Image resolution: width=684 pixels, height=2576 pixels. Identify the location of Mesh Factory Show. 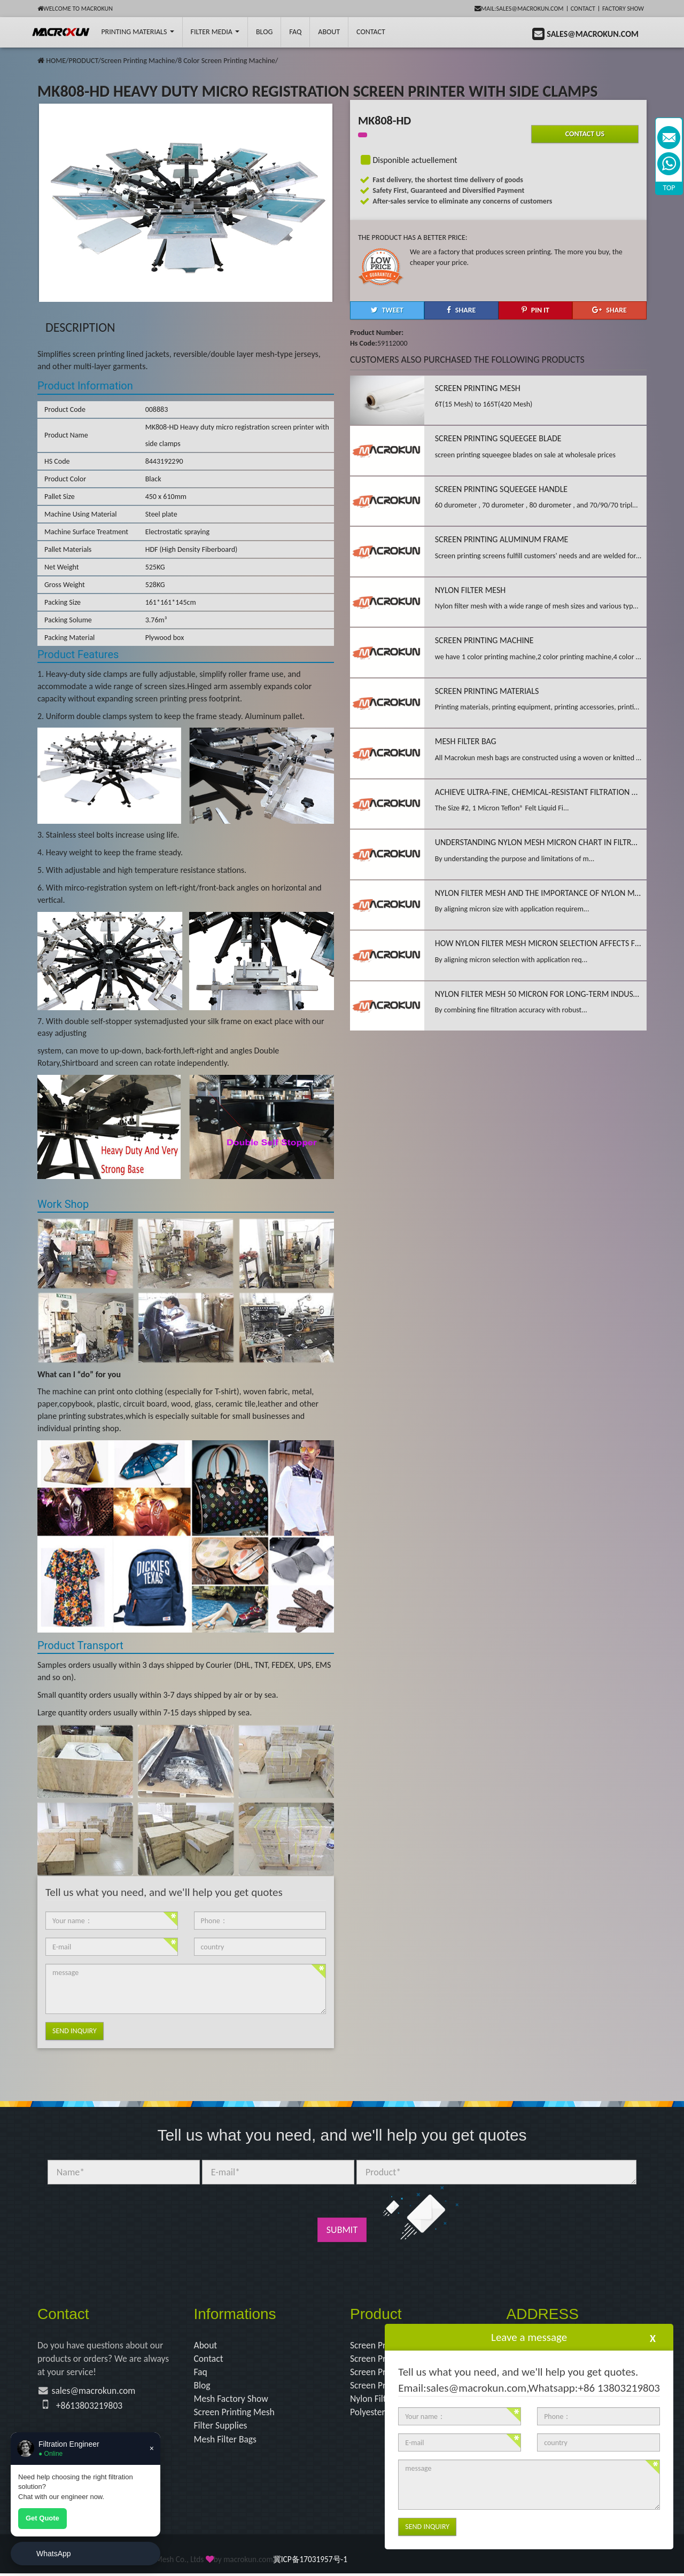
(232, 2400).